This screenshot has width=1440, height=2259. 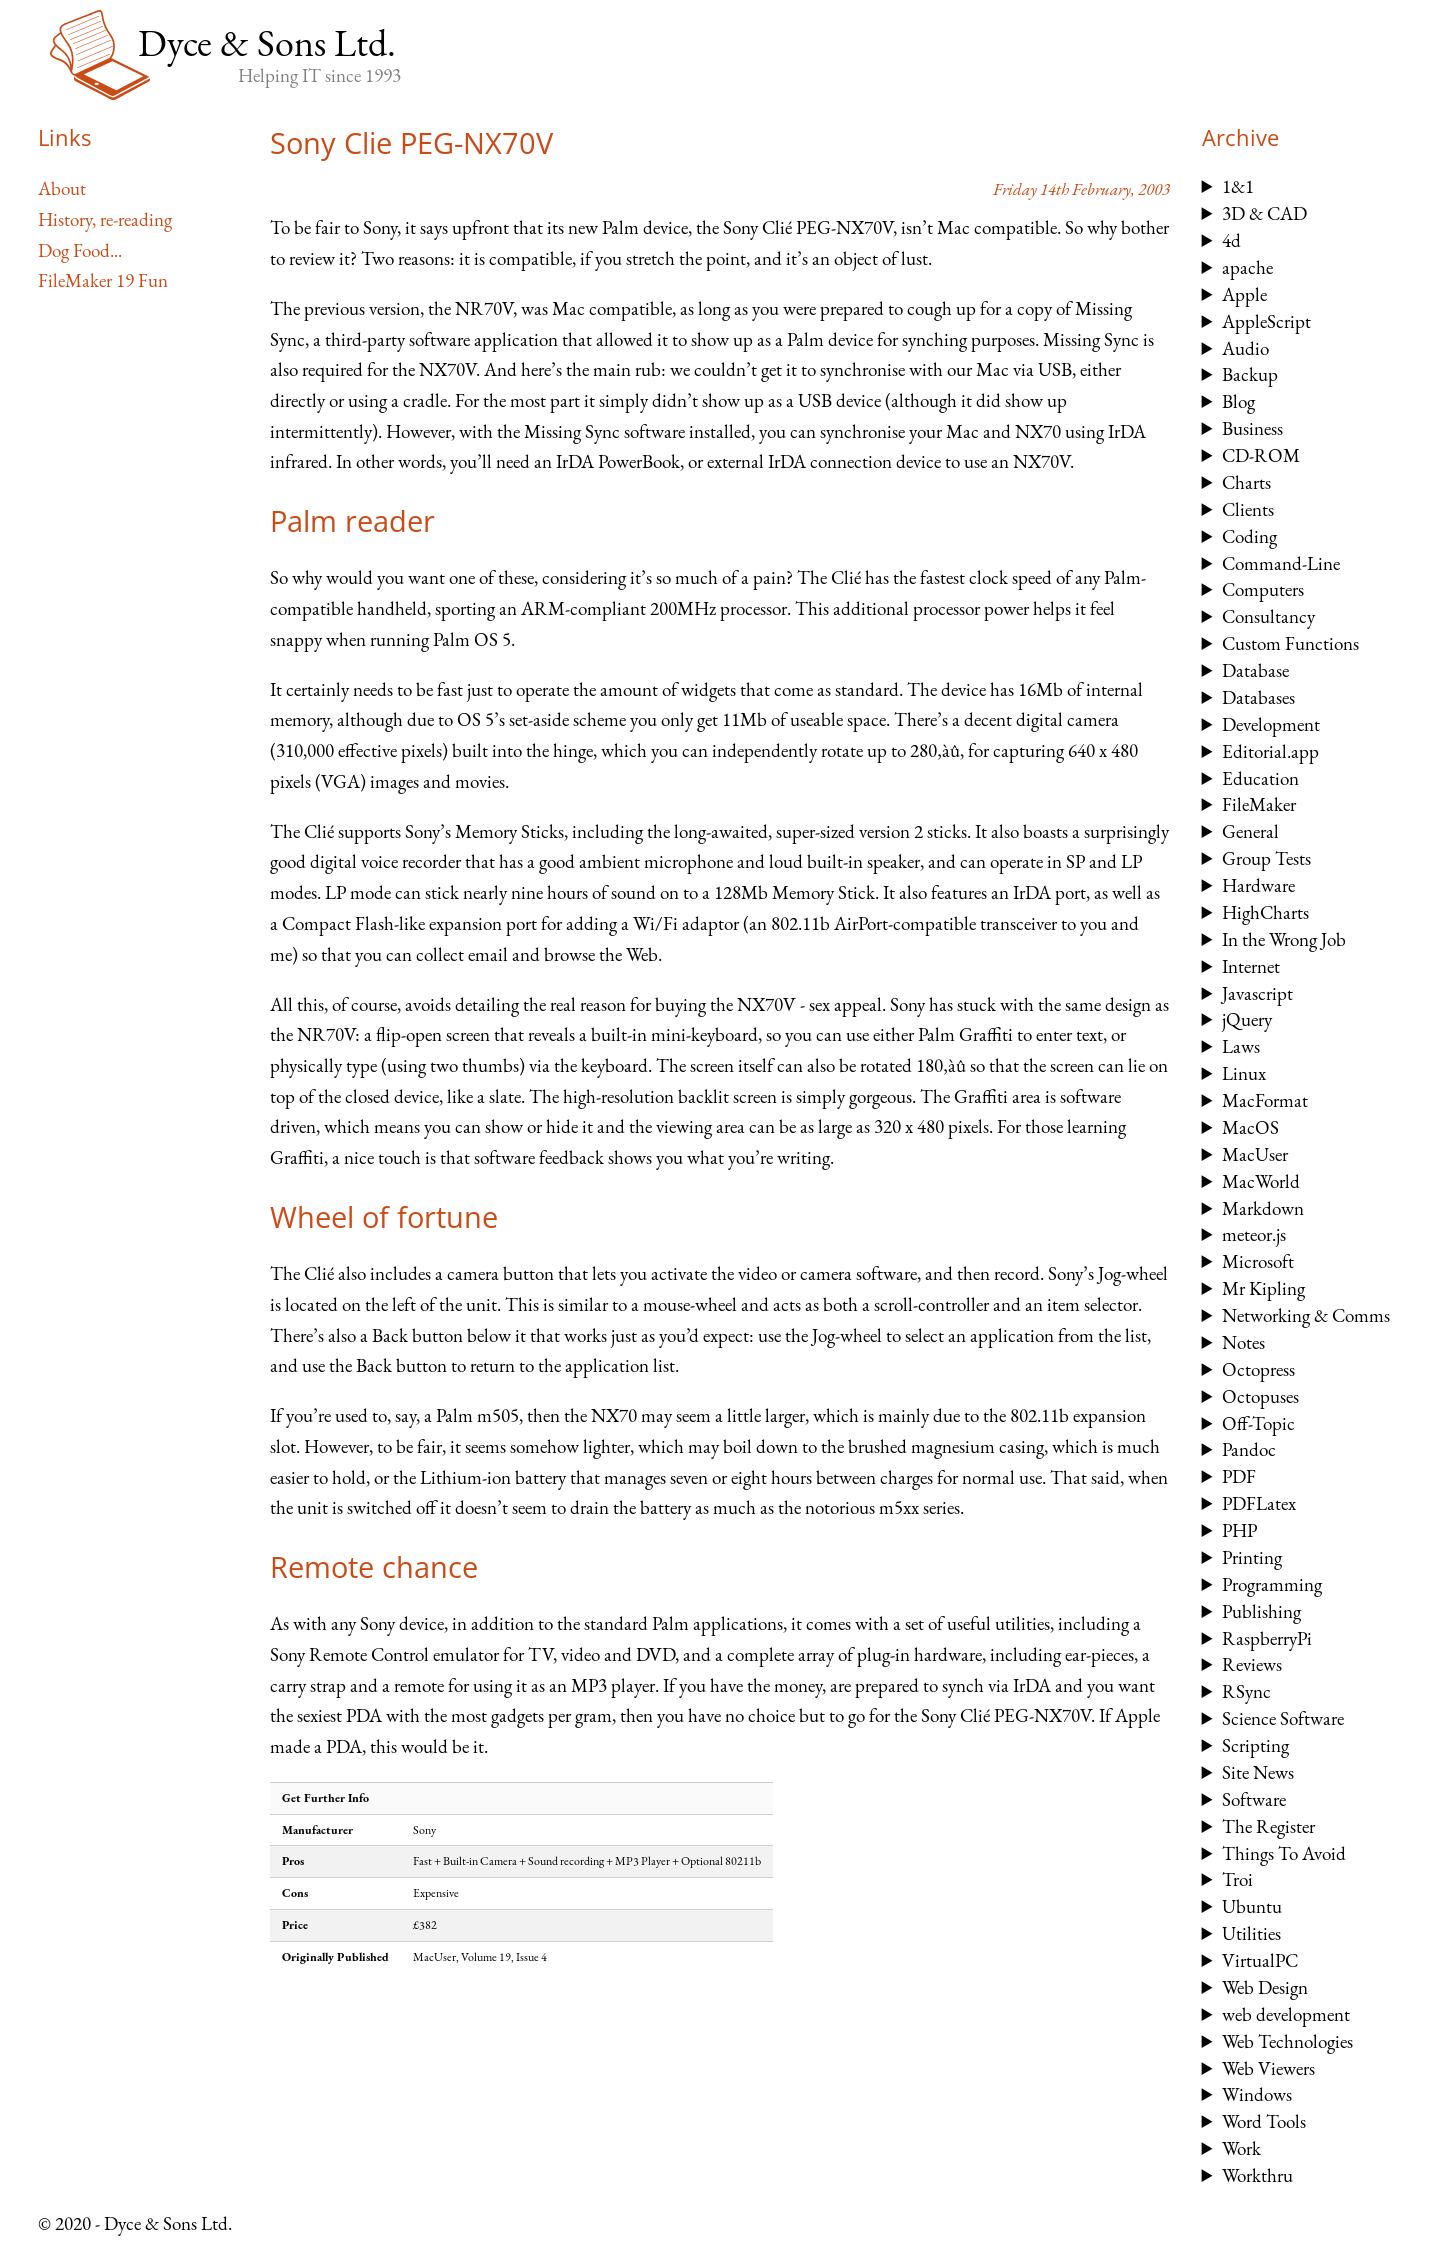 I want to click on Pandoc, so click(x=1249, y=1449).